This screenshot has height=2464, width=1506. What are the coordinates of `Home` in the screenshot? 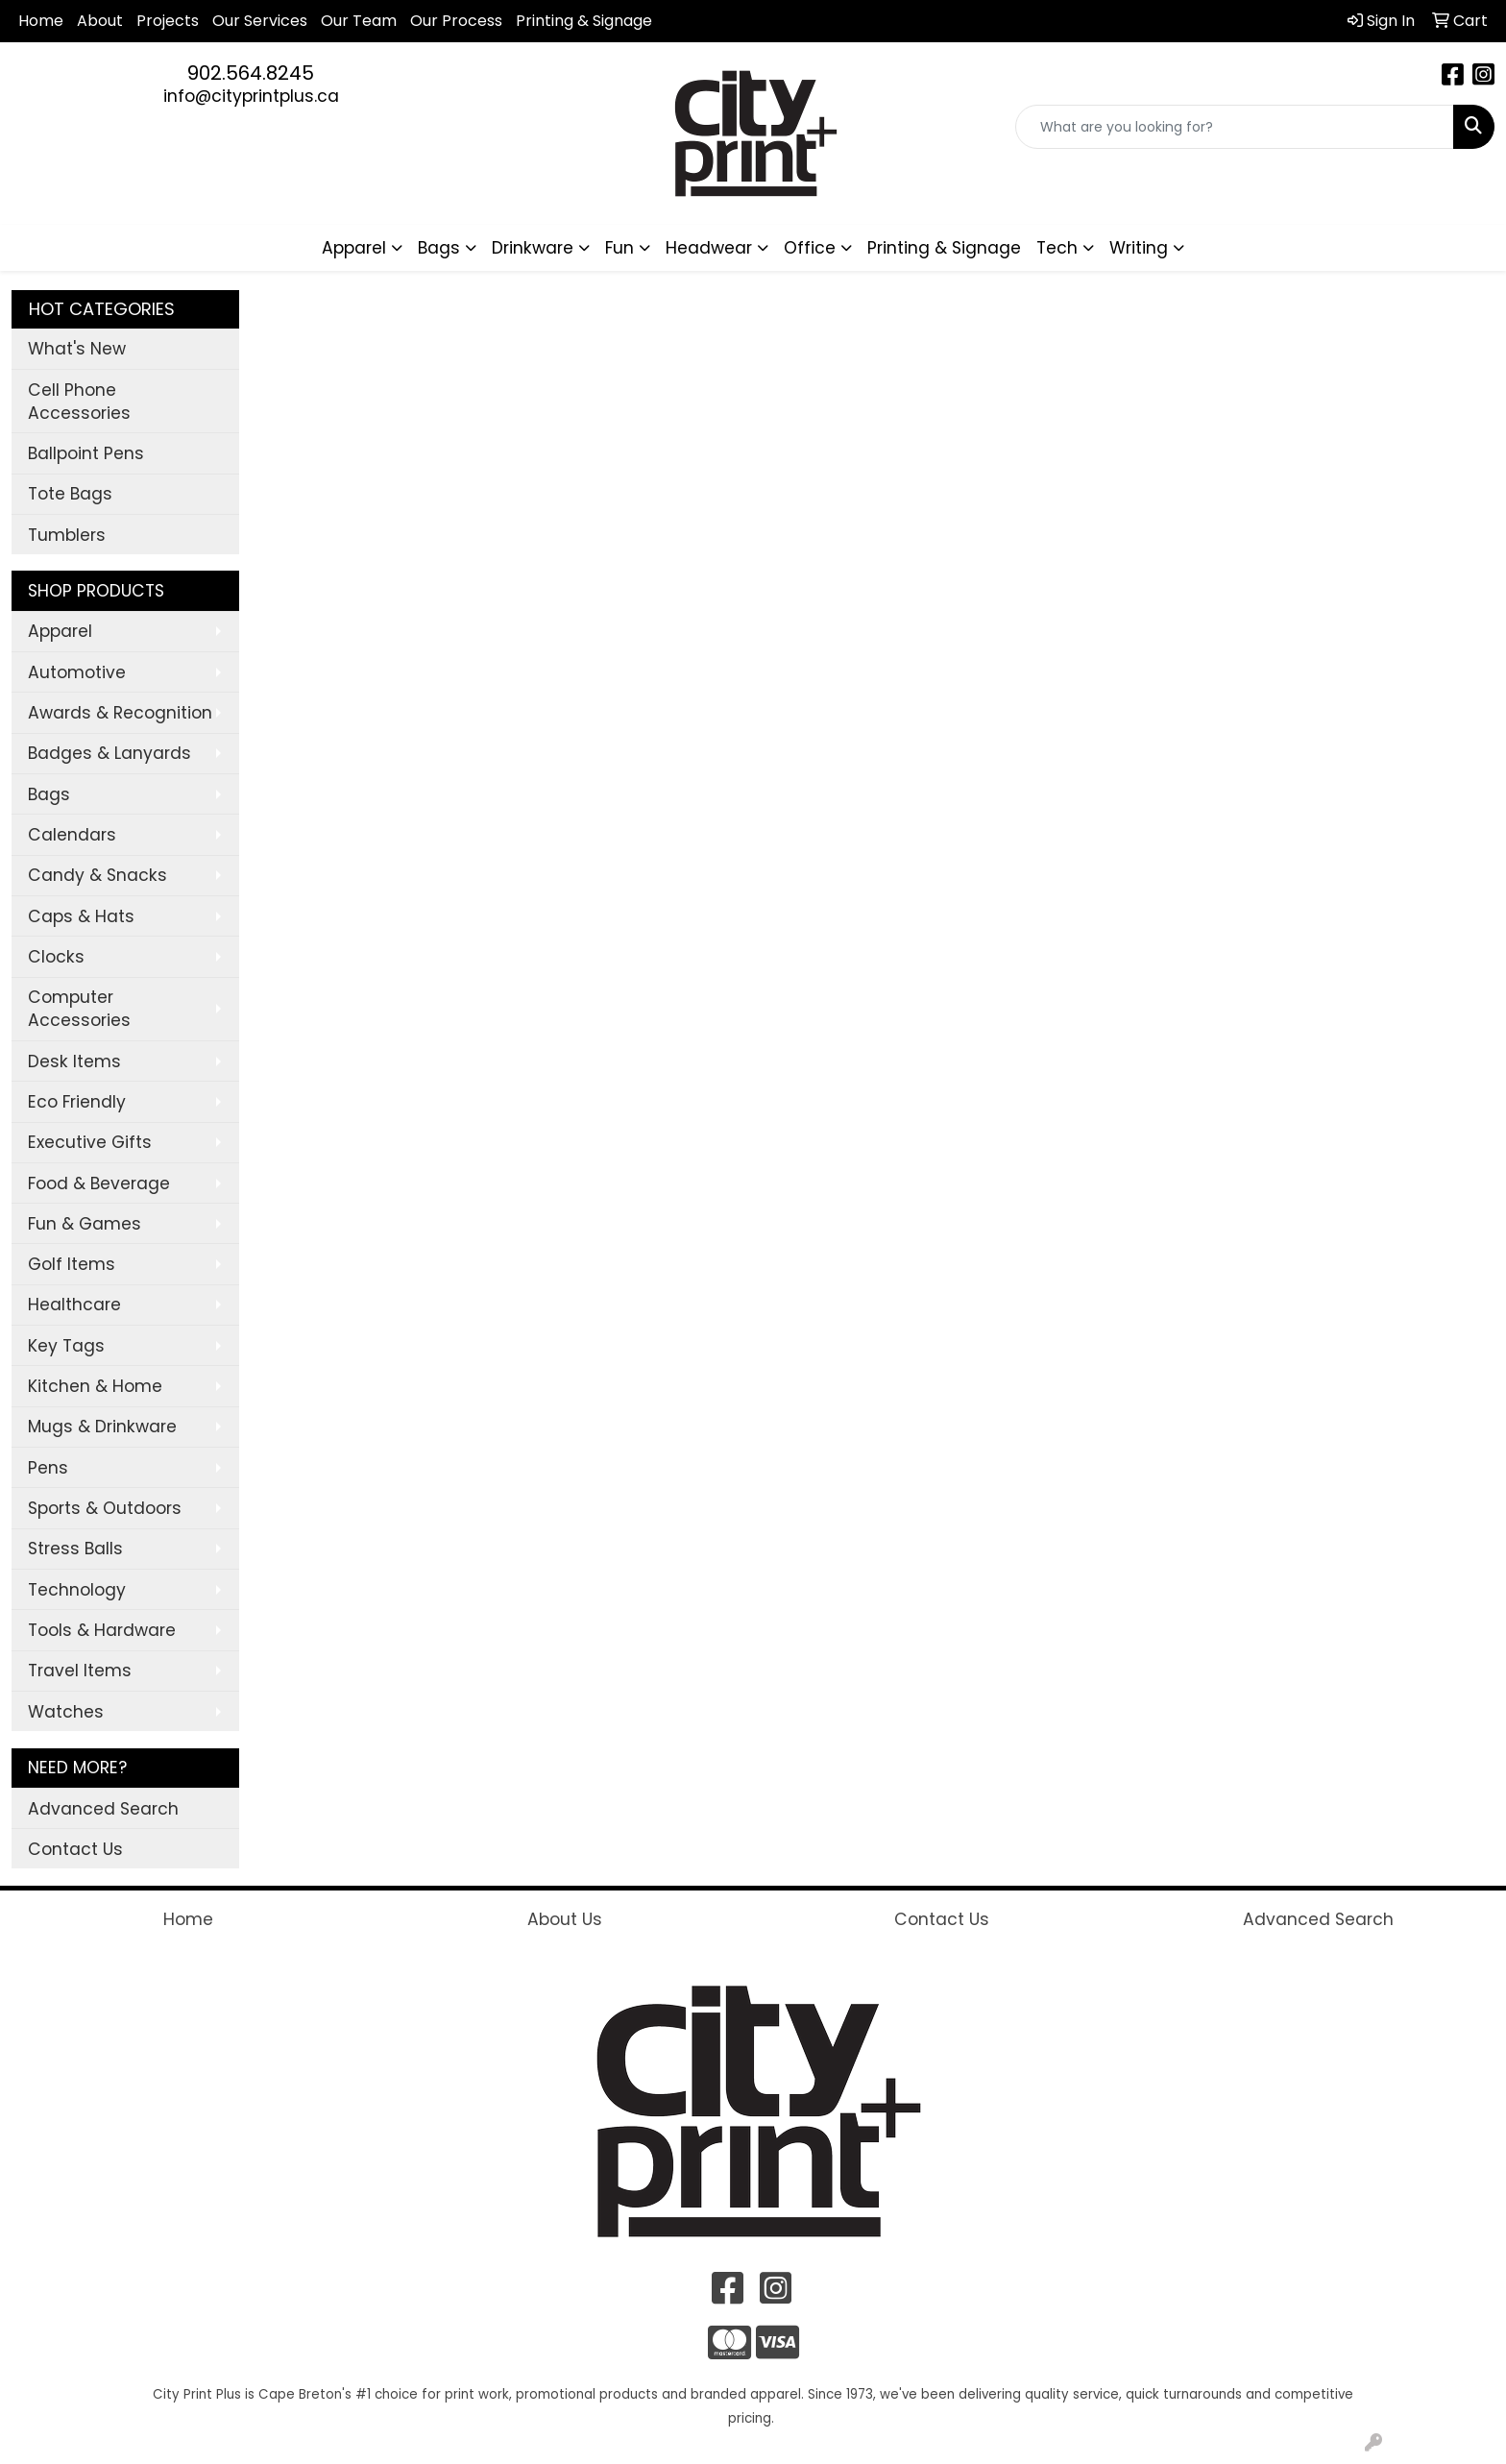 It's located at (40, 21).